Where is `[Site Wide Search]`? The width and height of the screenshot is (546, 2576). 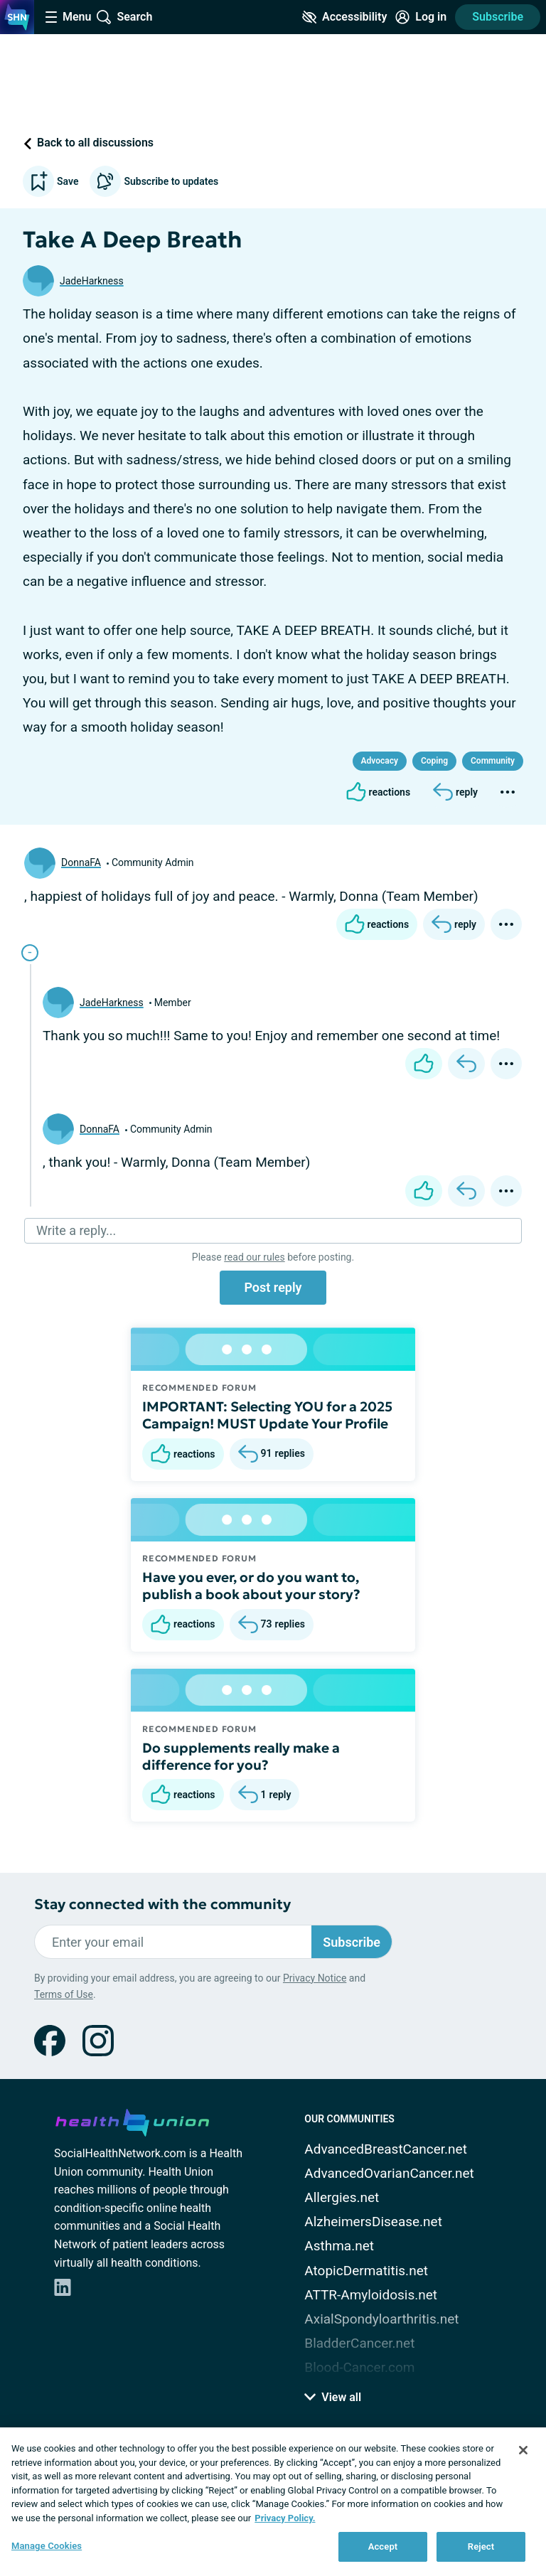 [Site Wide Search] is located at coordinates (124, 17).